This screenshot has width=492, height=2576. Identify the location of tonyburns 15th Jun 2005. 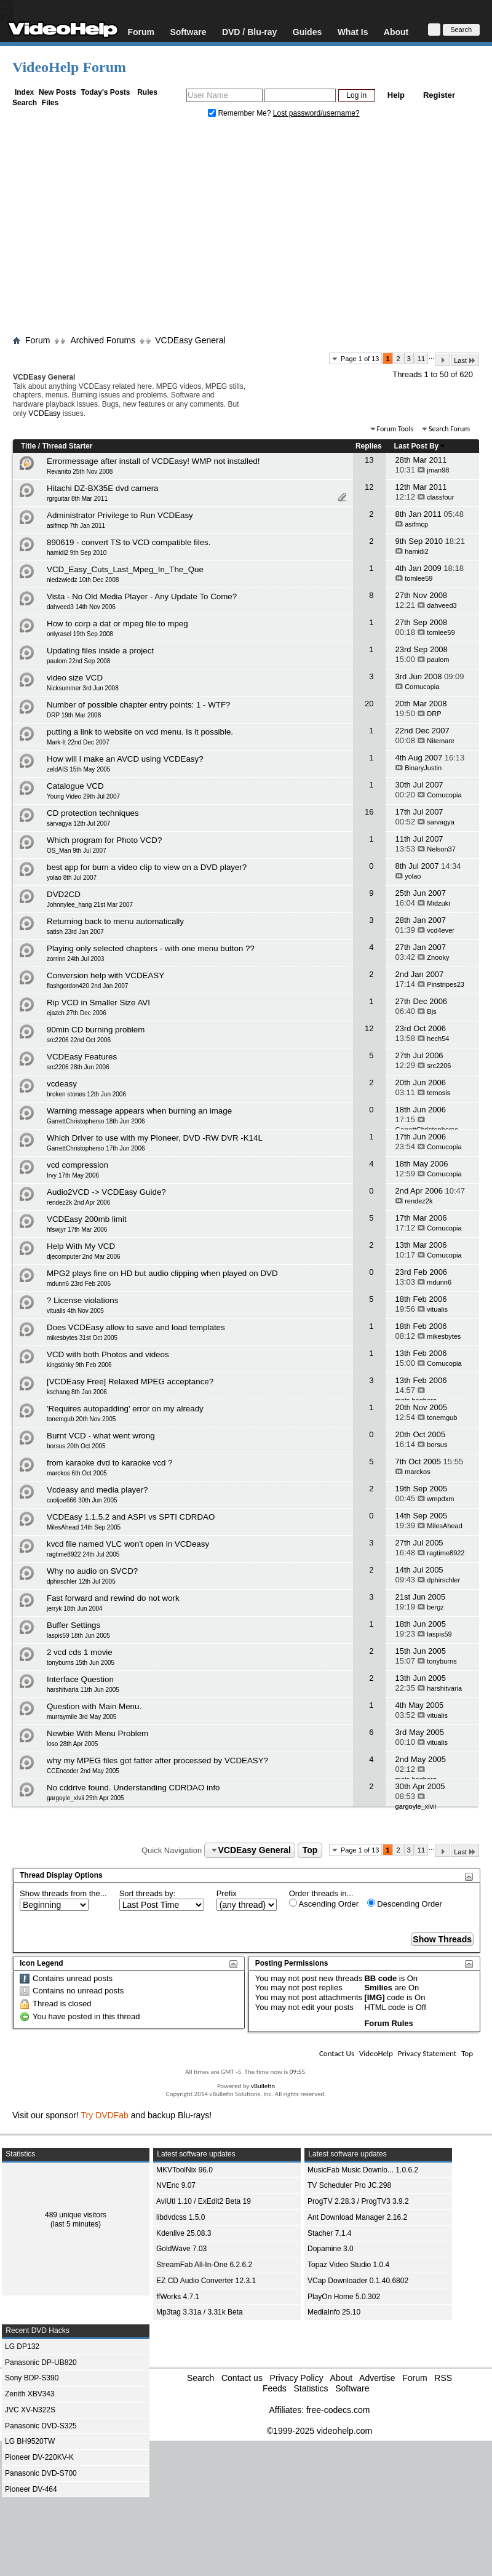
(80, 1662).